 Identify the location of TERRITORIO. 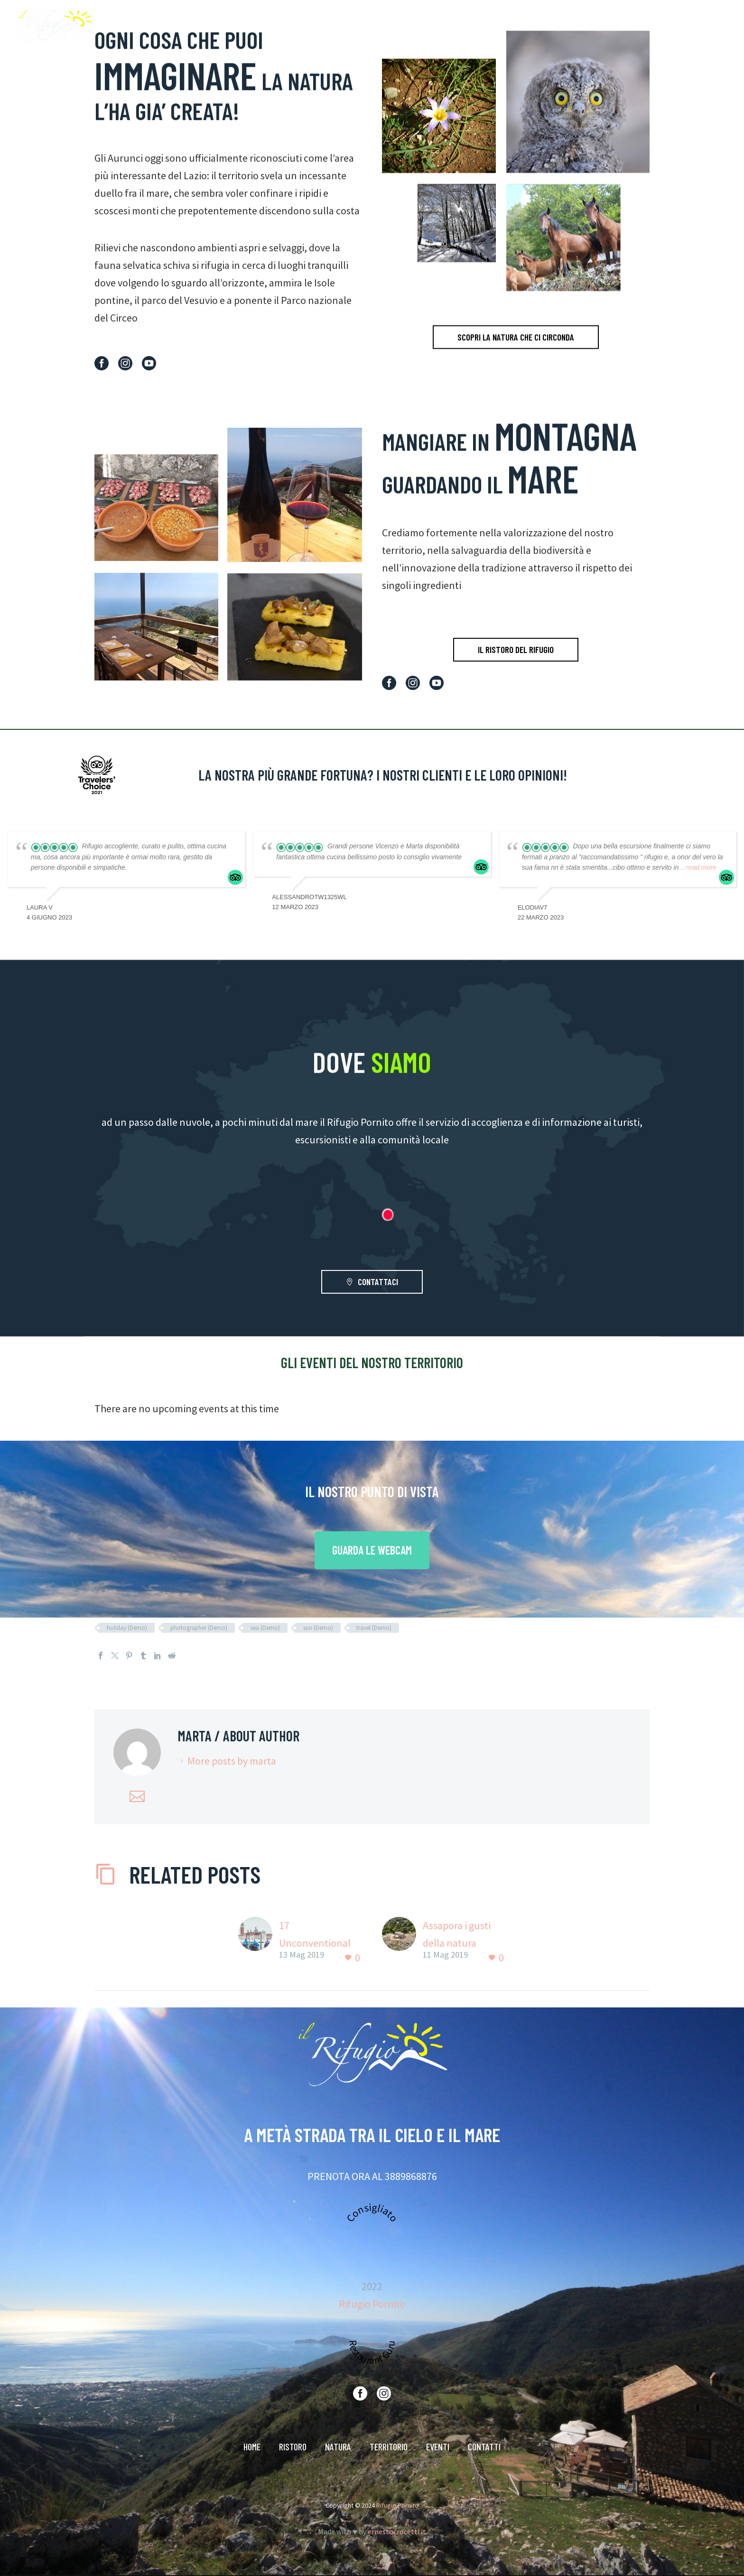
(597, 25).